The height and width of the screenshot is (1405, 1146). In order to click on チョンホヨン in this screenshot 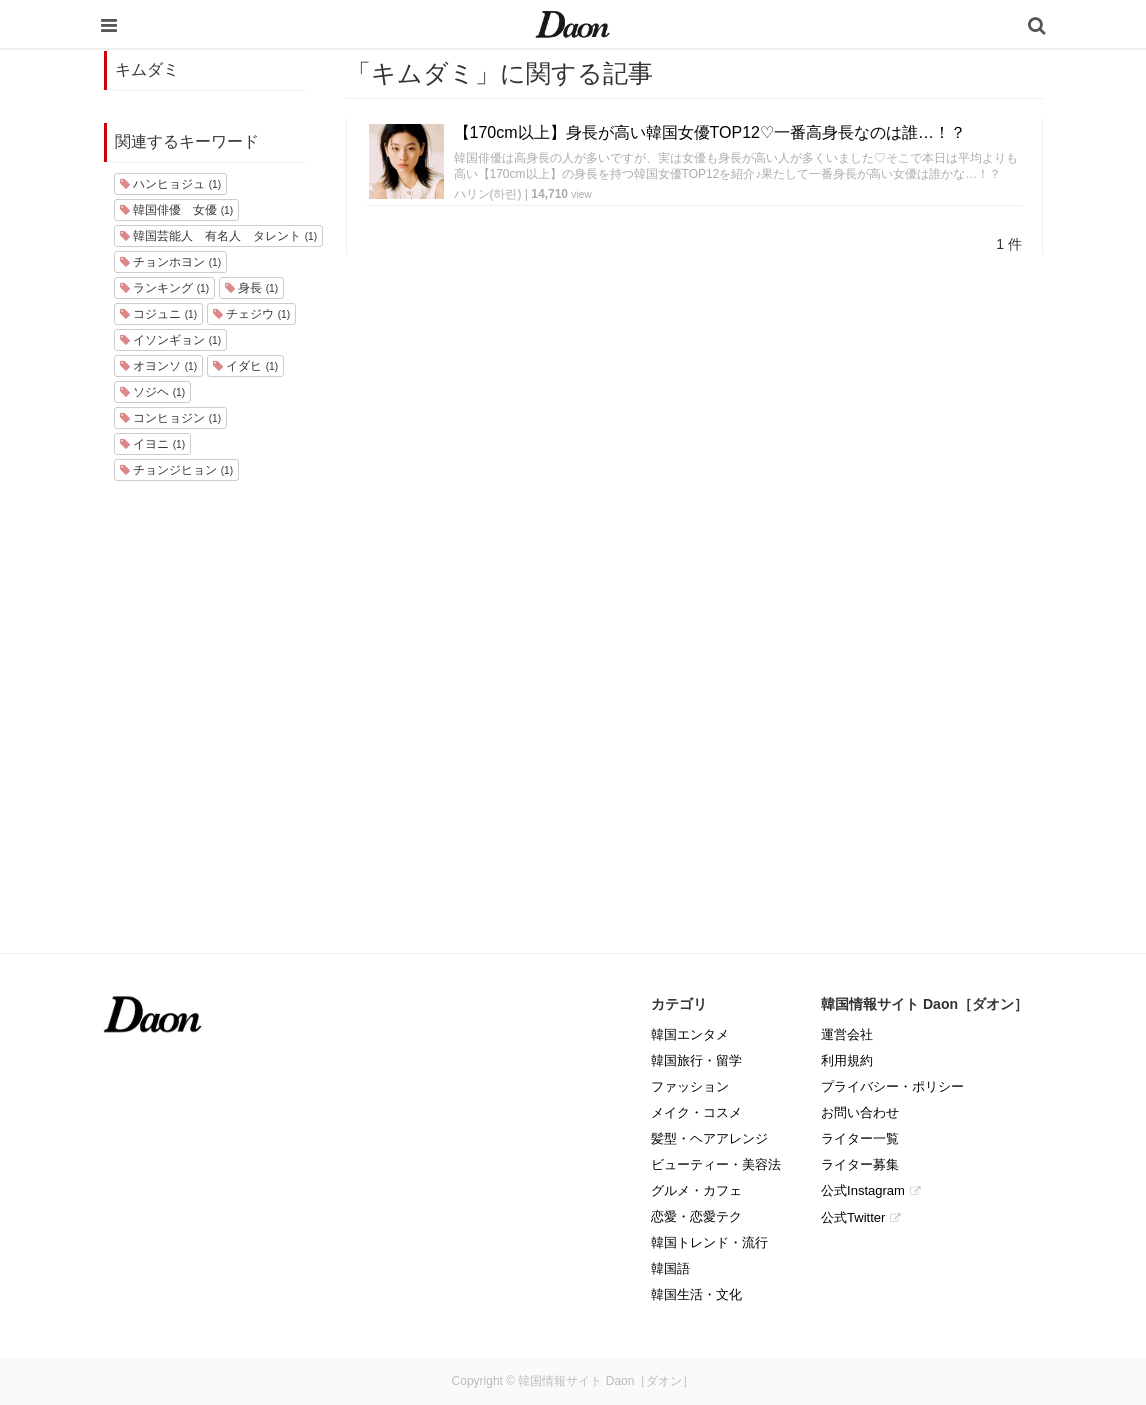, I will do `click(170, 262)`.